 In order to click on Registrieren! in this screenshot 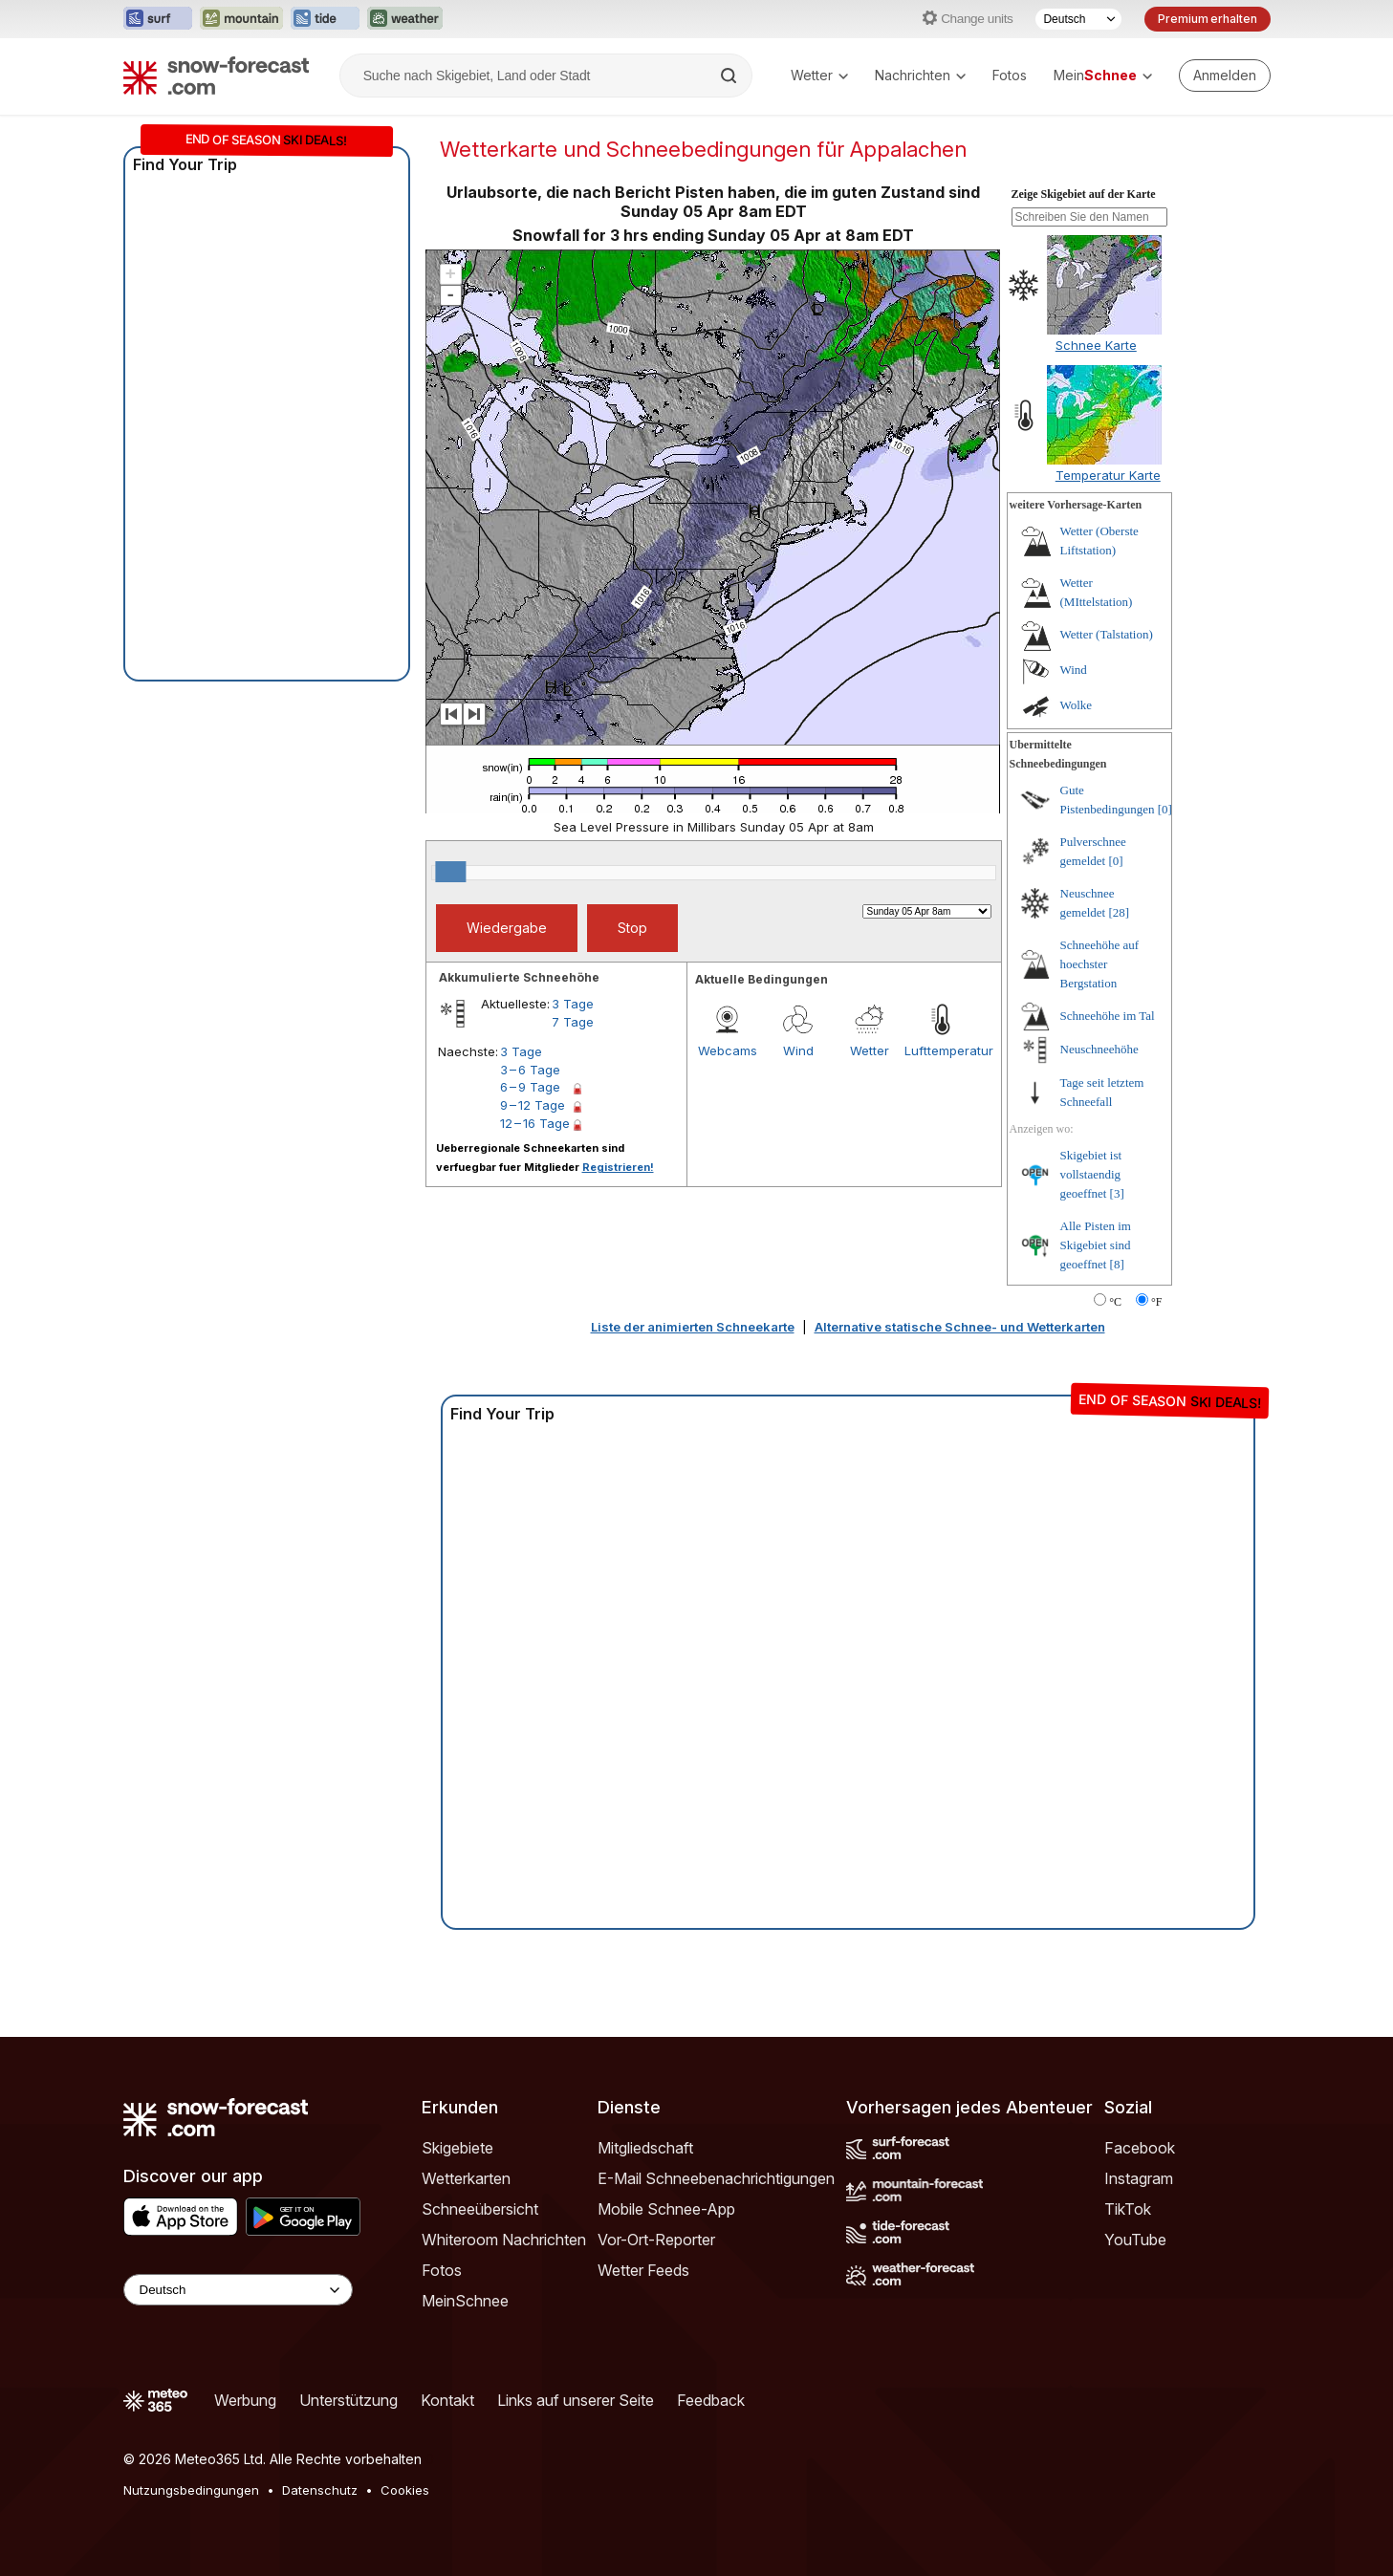, I will do `click(618, 1167)`.